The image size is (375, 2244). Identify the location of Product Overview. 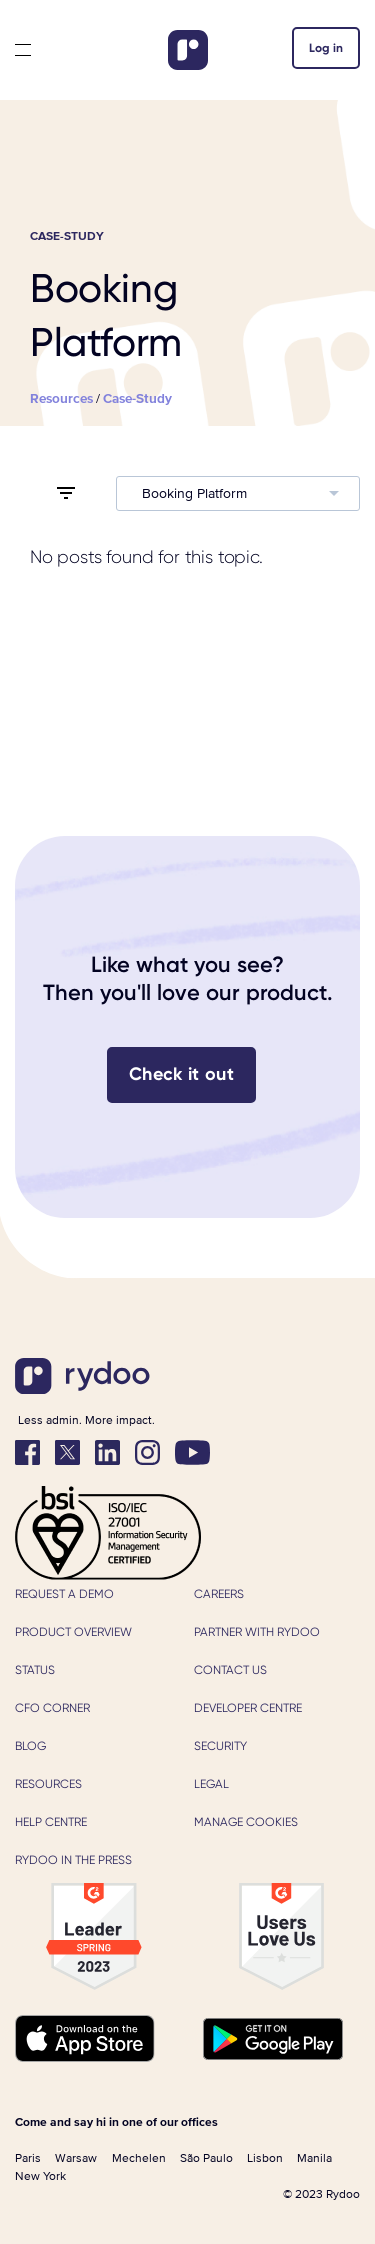
(73, 1632).